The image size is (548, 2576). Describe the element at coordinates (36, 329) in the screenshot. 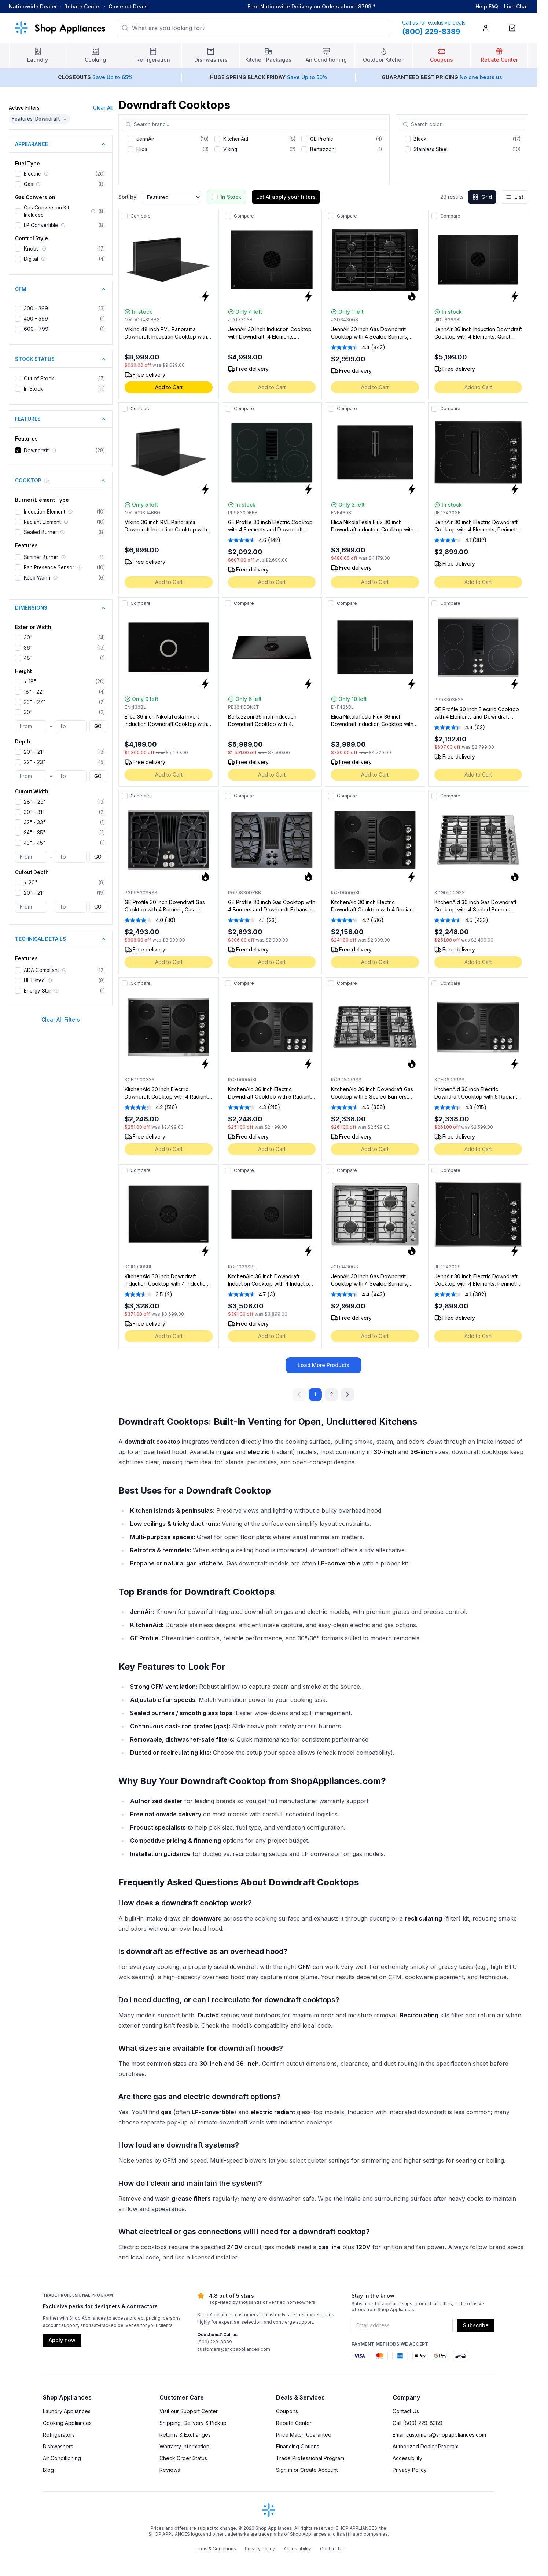

I see `600 - 799` at that location.